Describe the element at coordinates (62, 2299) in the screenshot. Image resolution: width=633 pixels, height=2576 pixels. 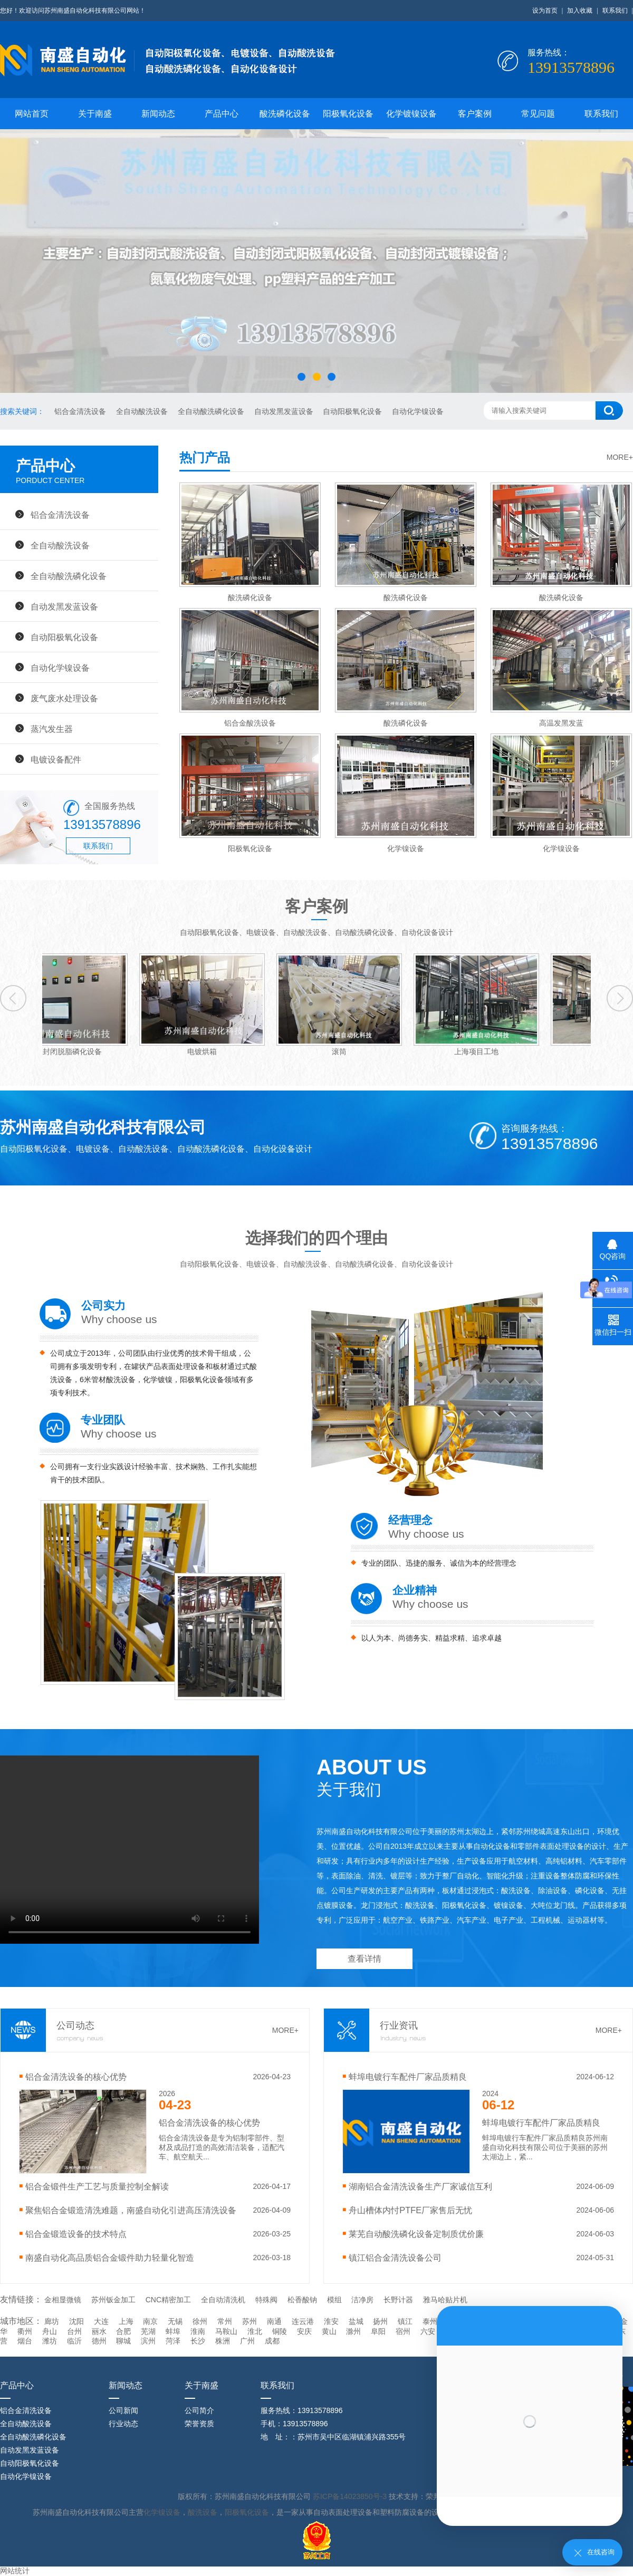
I see `金相显微镜` at that location.